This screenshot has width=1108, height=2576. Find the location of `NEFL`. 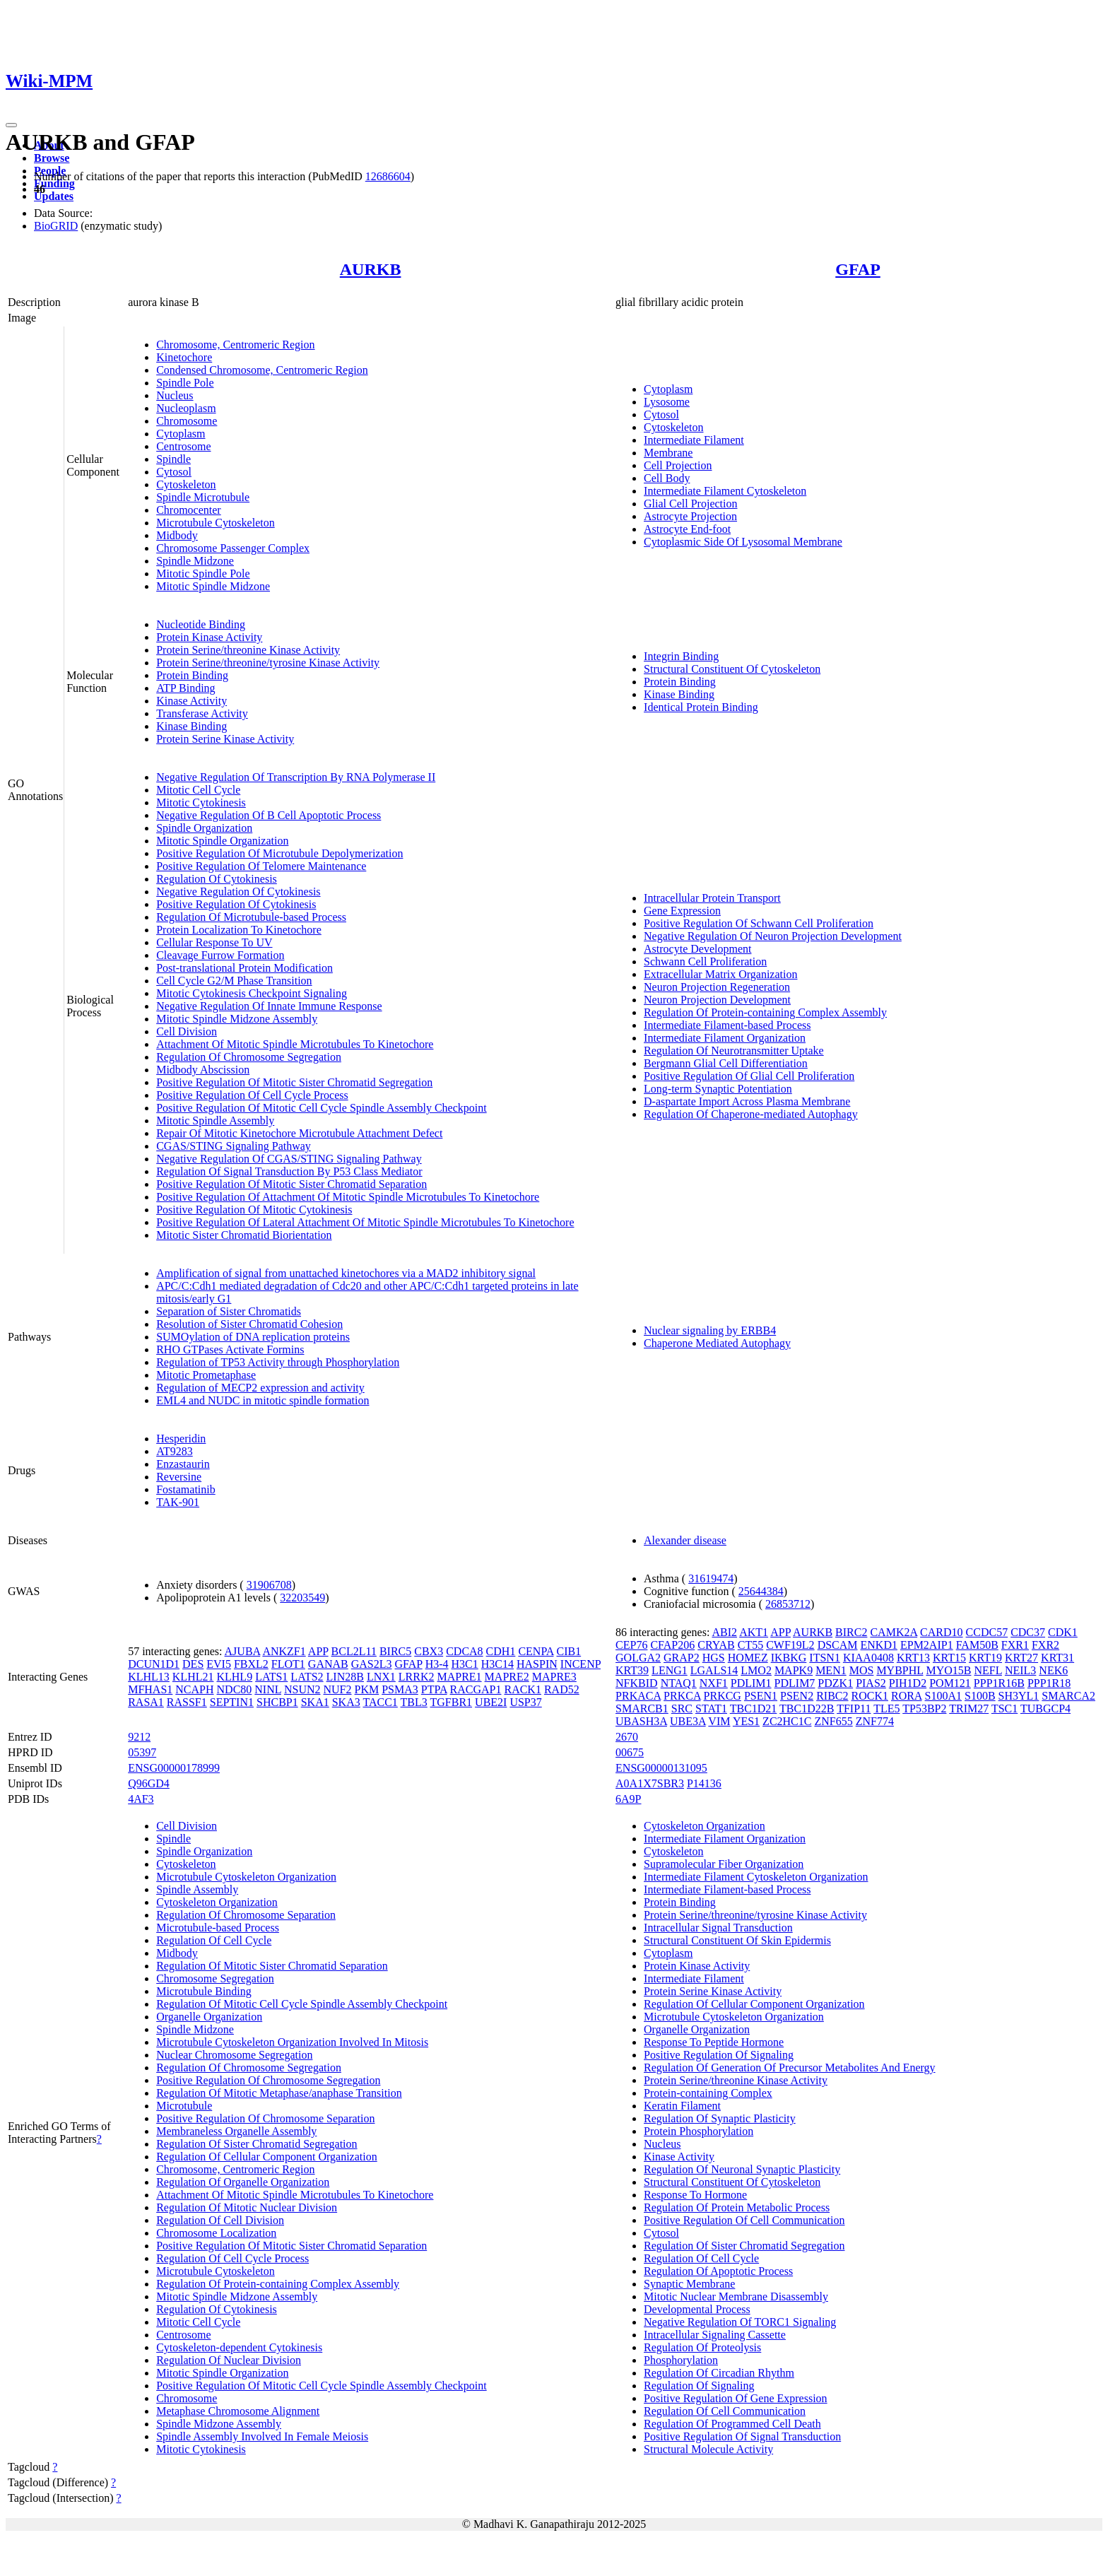

NEFL is located at coordinates (987, 1670).